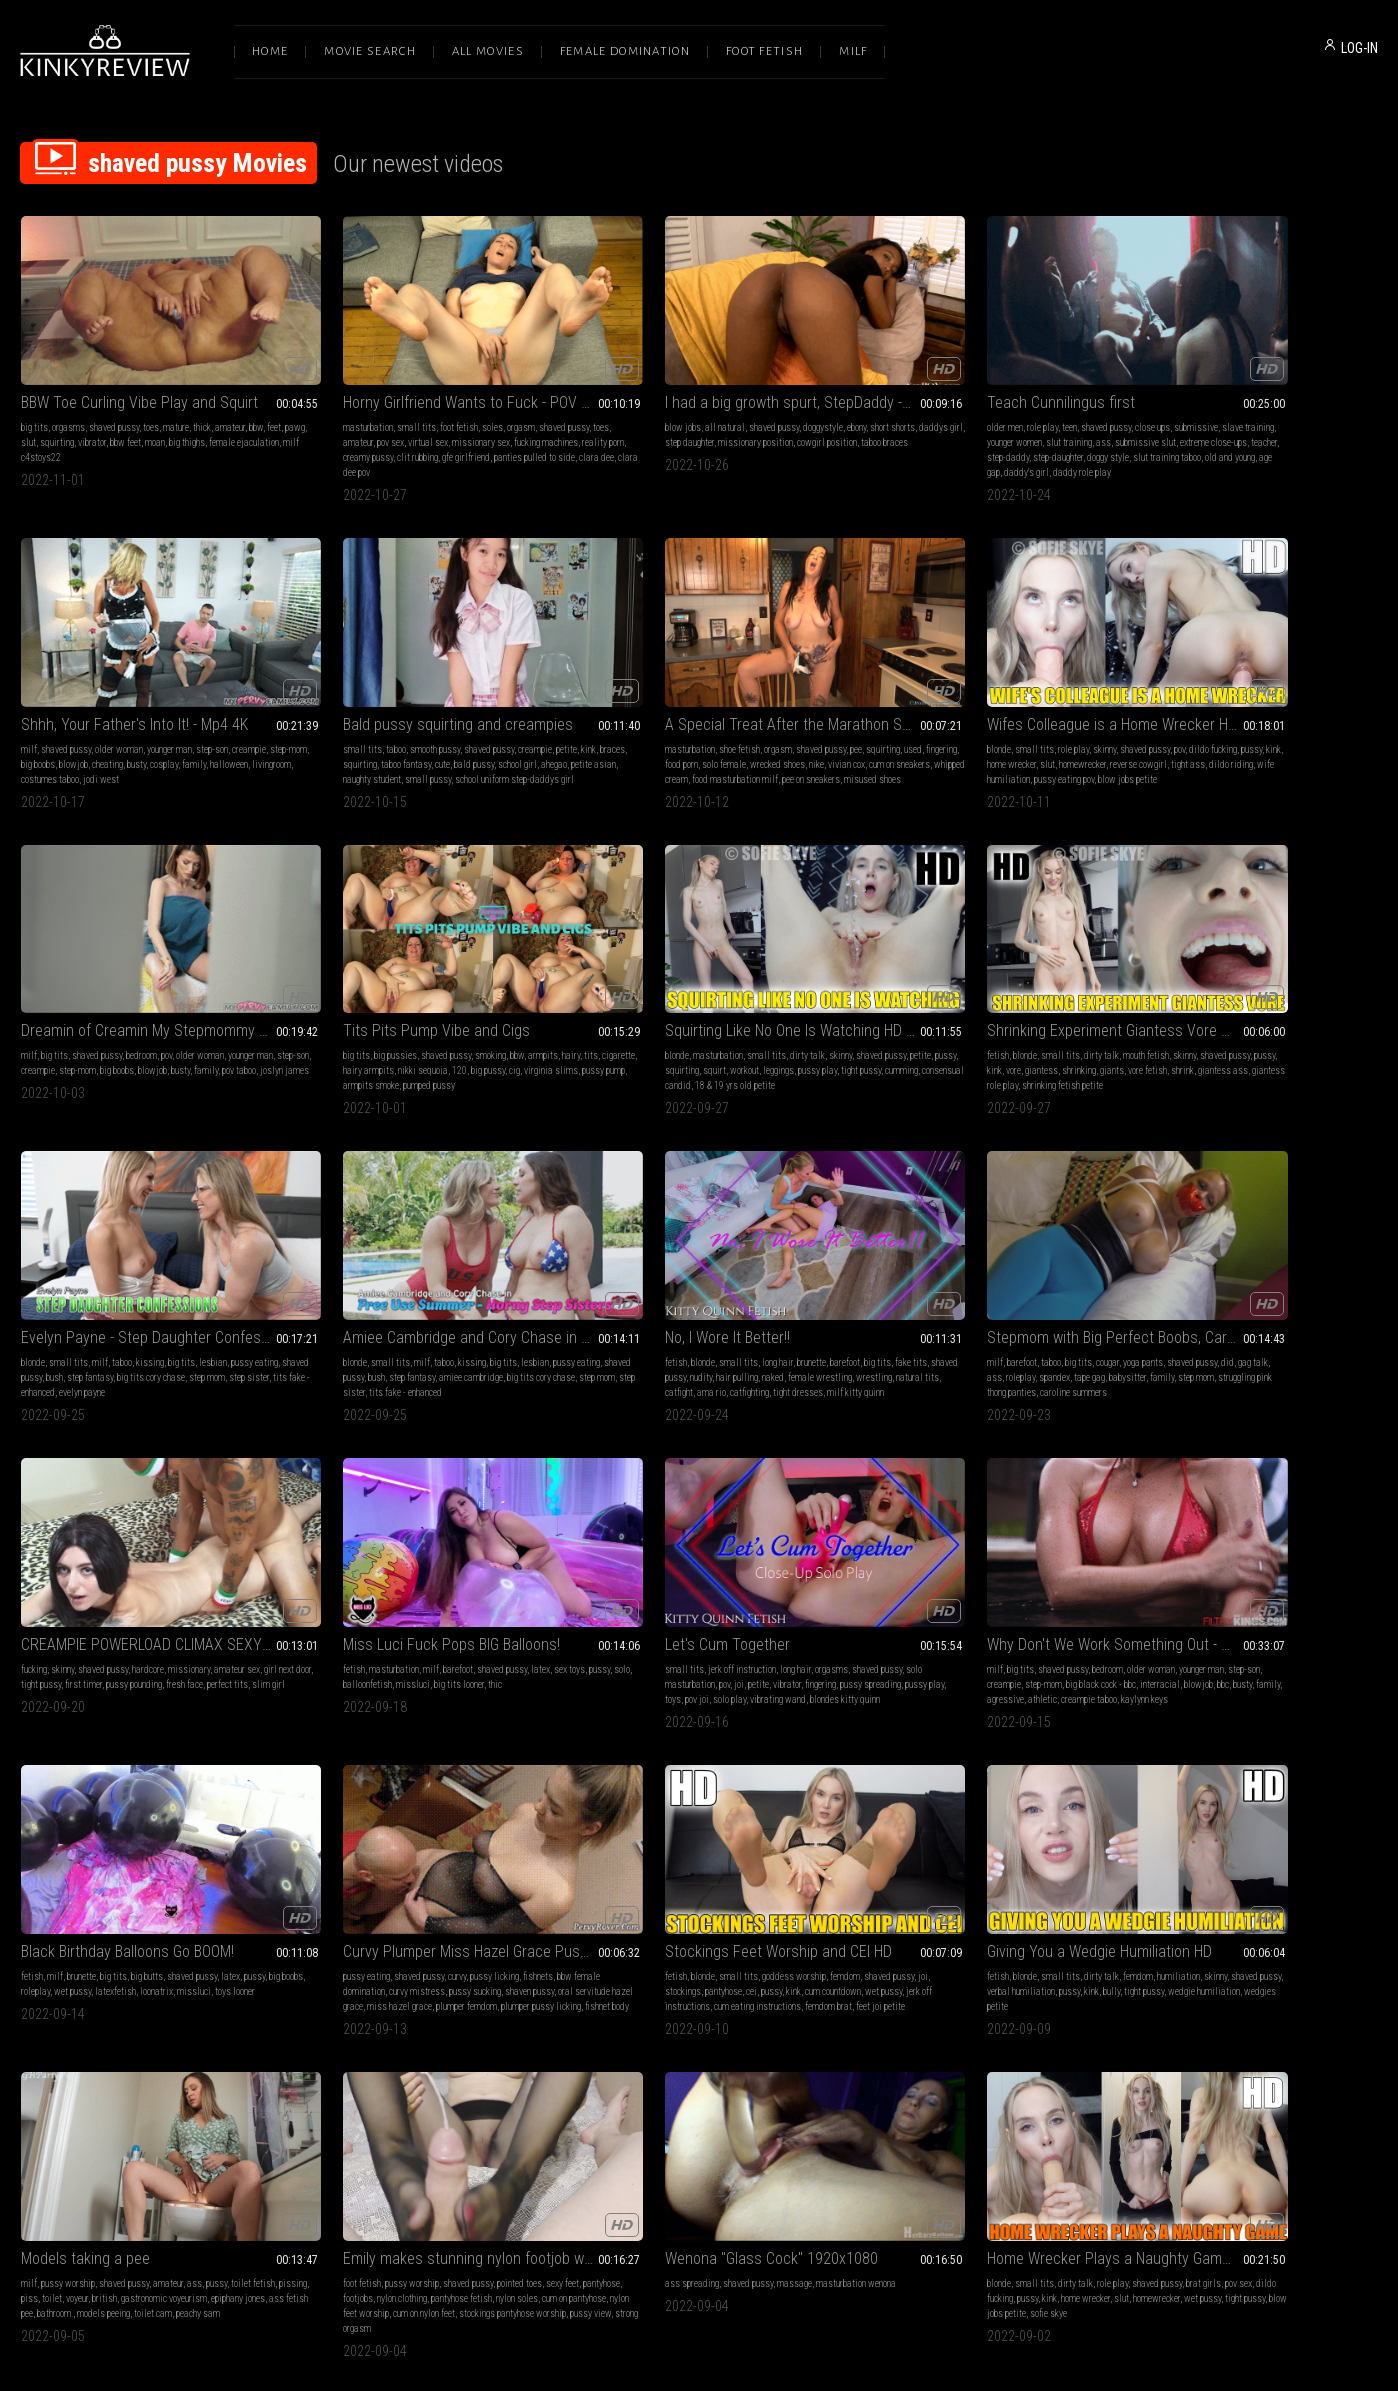 This screenshot has width=1398, height=2391. Describe the element at coordinates (36, 1318) in the screenshot. I see `gag talk` at that location.